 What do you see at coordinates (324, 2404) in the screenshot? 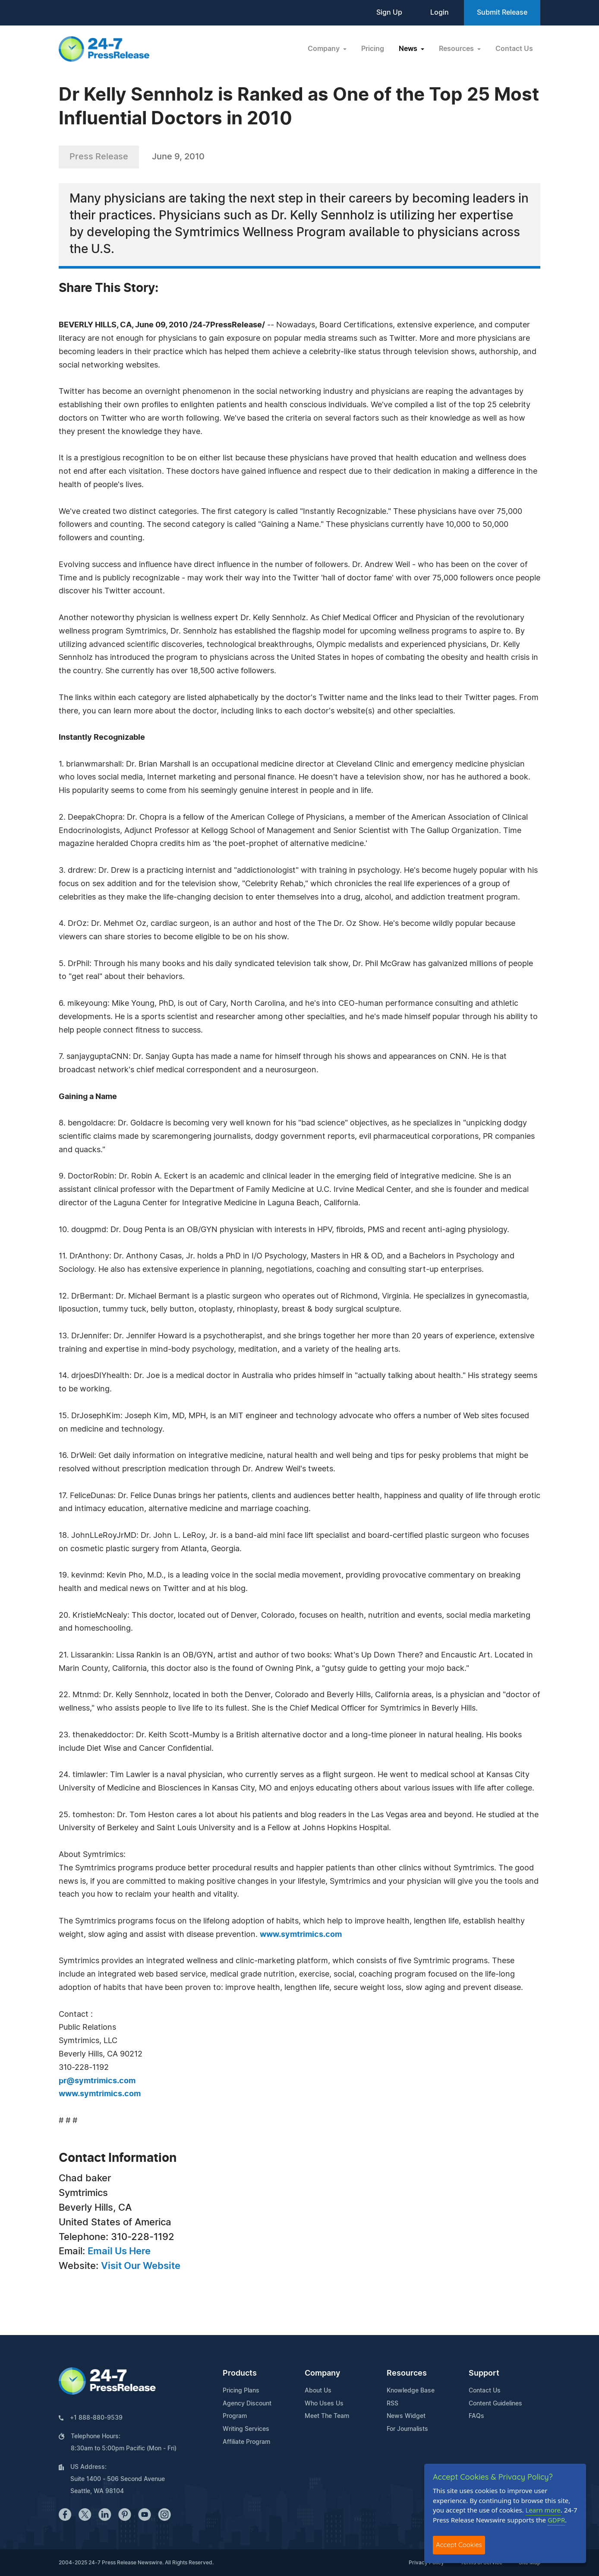
I see `Who Uses Us` at bounding box center [324, 2404].